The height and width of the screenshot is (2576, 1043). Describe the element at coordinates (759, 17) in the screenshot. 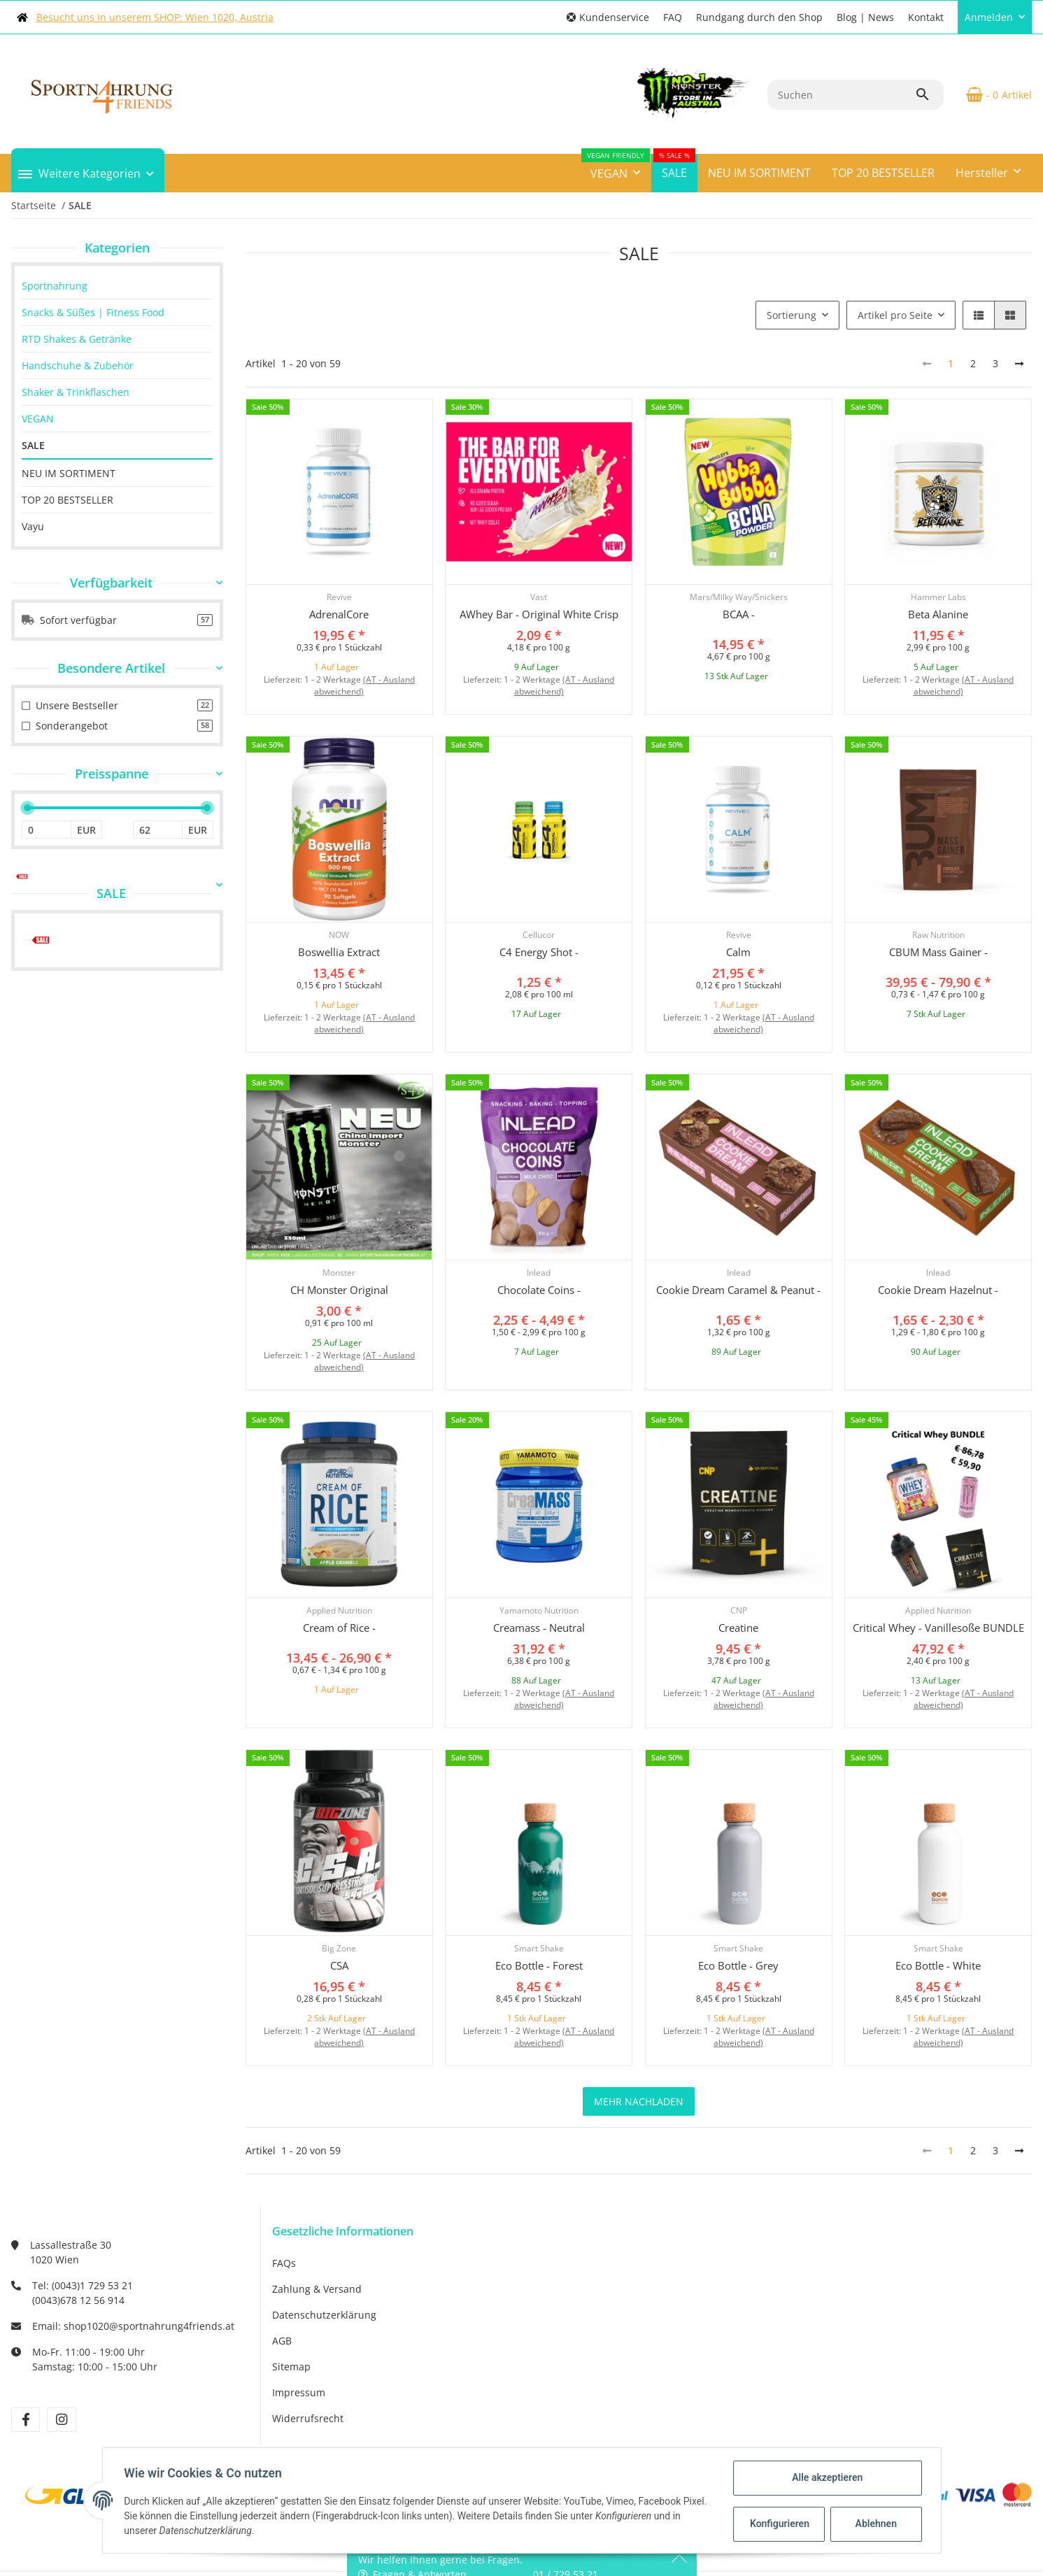

I see `Rundgang durch den Shop` at that location.